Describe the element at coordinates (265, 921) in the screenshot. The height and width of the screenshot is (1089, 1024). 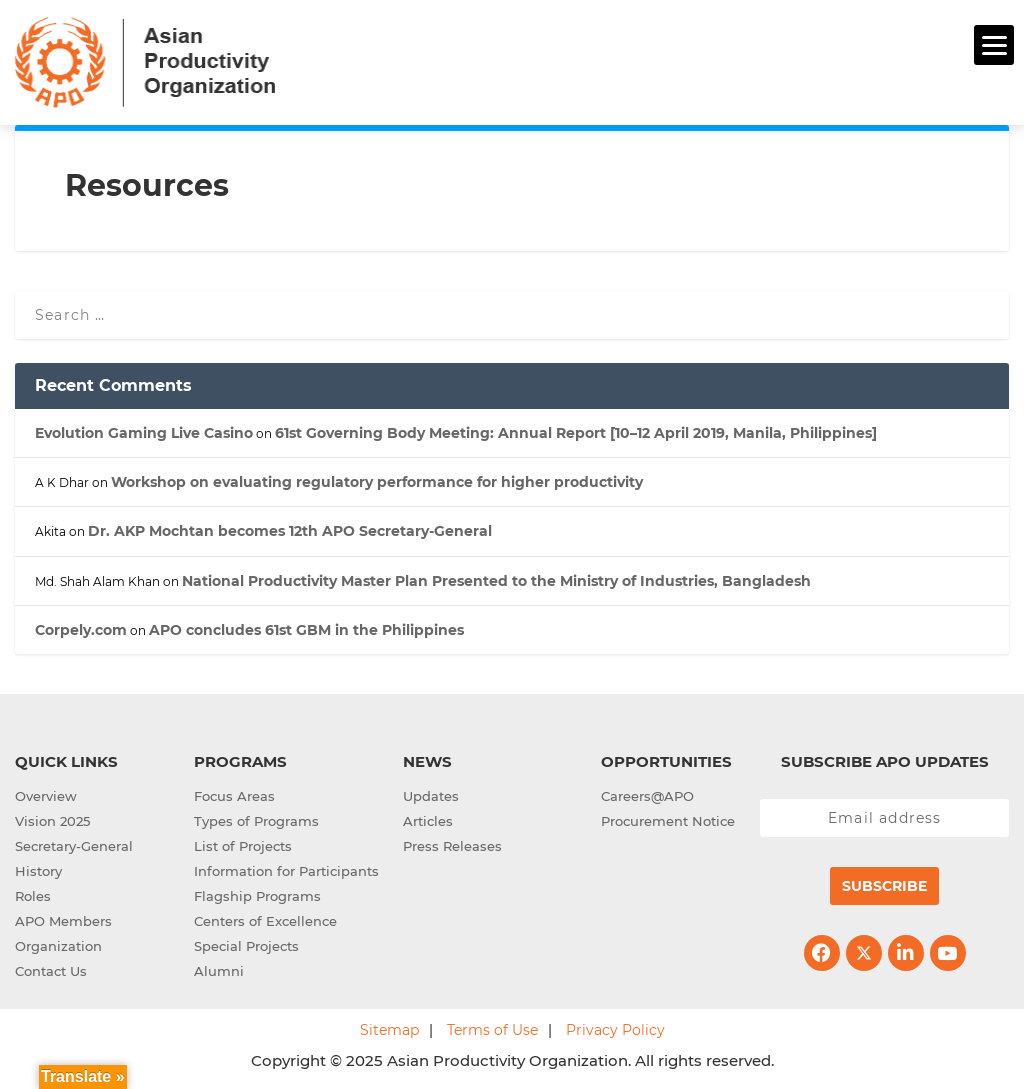
I see `Centers of Excellence` at that location.